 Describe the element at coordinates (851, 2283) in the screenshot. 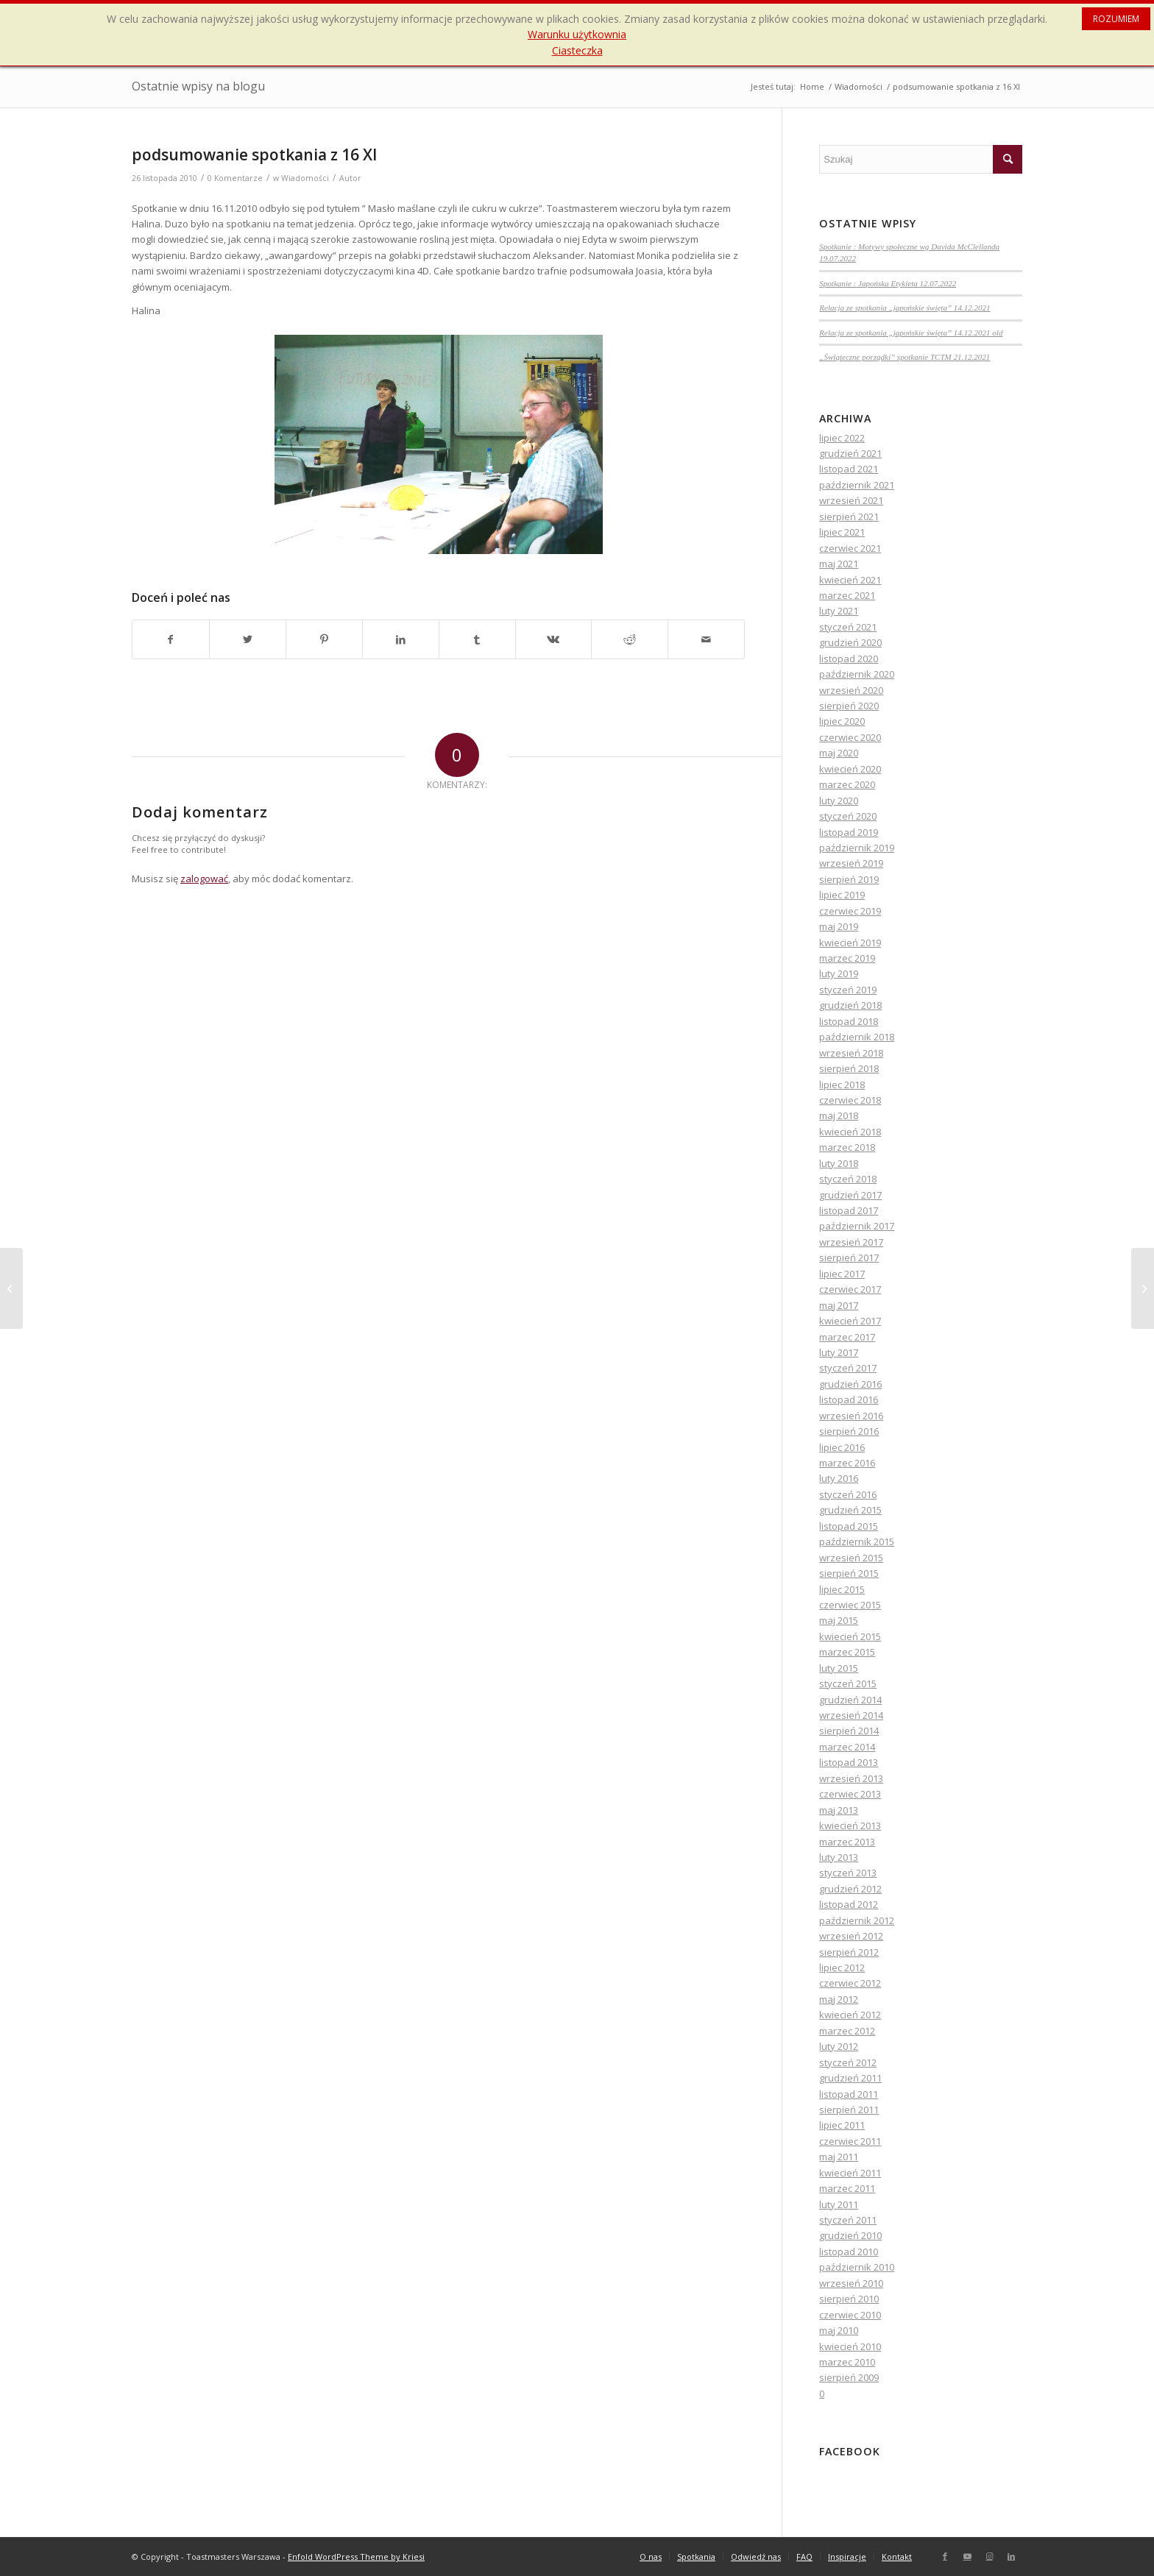

I see `wrzesień 2010` at that location.